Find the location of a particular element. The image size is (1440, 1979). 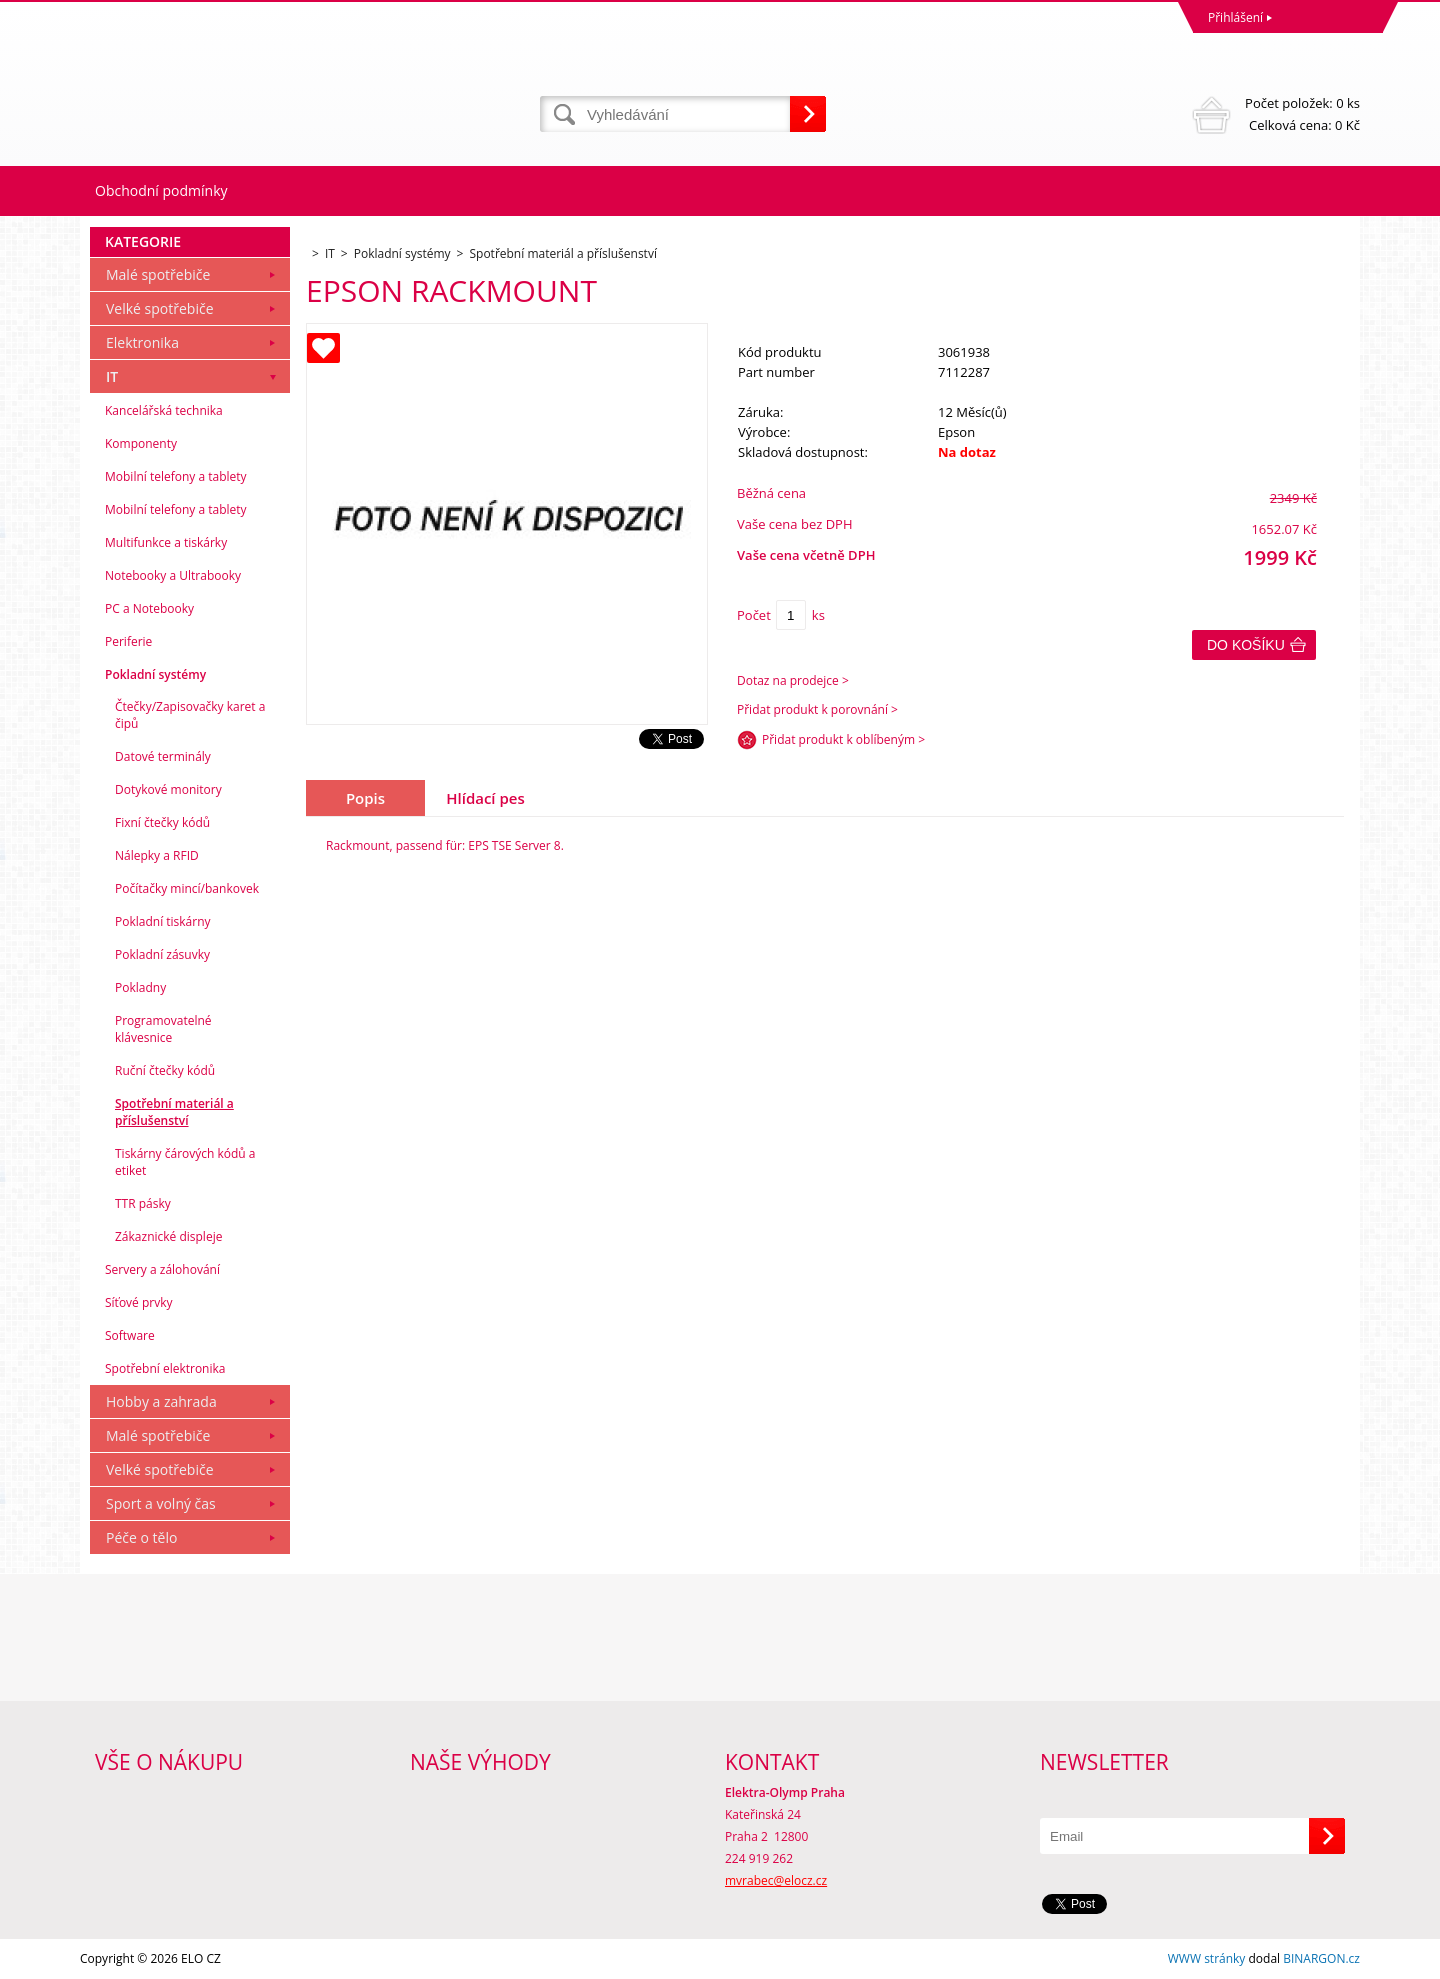

PC a Notebooky is located at coordinates (149, 608).